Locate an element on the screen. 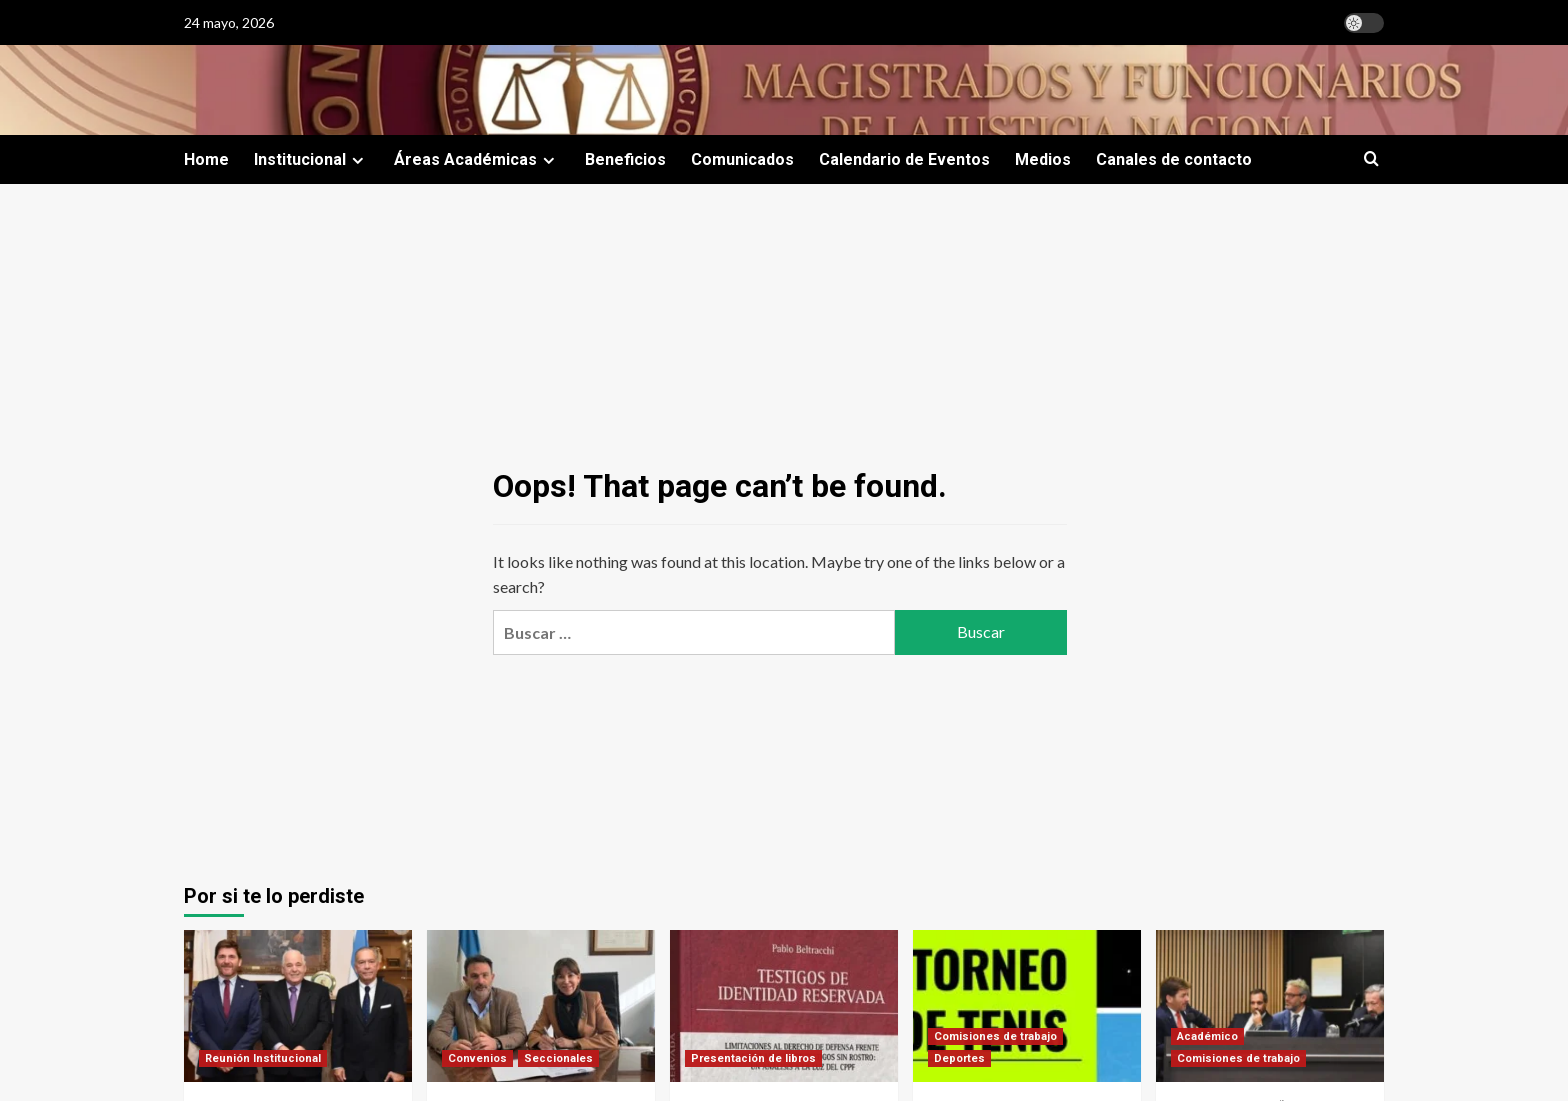 The image size is (1568, 1101). Institucional is located at coordinates (311, 159).